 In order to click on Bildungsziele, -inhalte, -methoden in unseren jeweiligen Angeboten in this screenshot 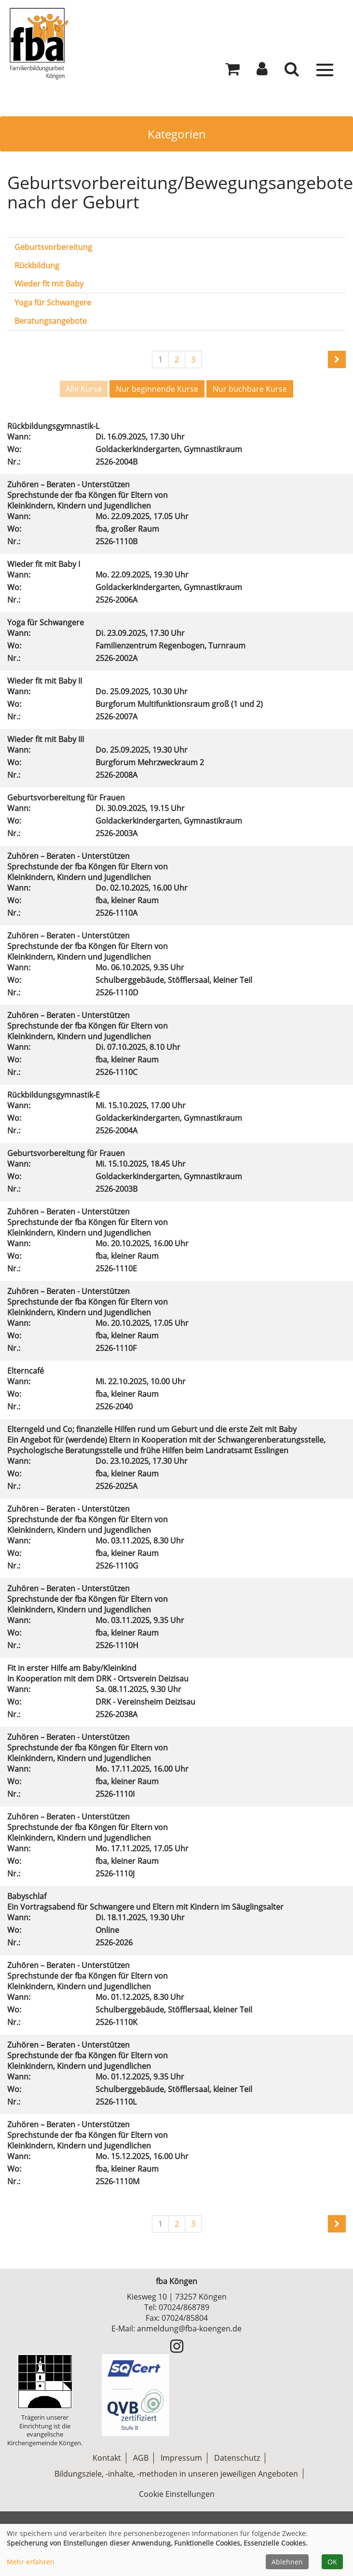, I will do `click(176, 2473)`.